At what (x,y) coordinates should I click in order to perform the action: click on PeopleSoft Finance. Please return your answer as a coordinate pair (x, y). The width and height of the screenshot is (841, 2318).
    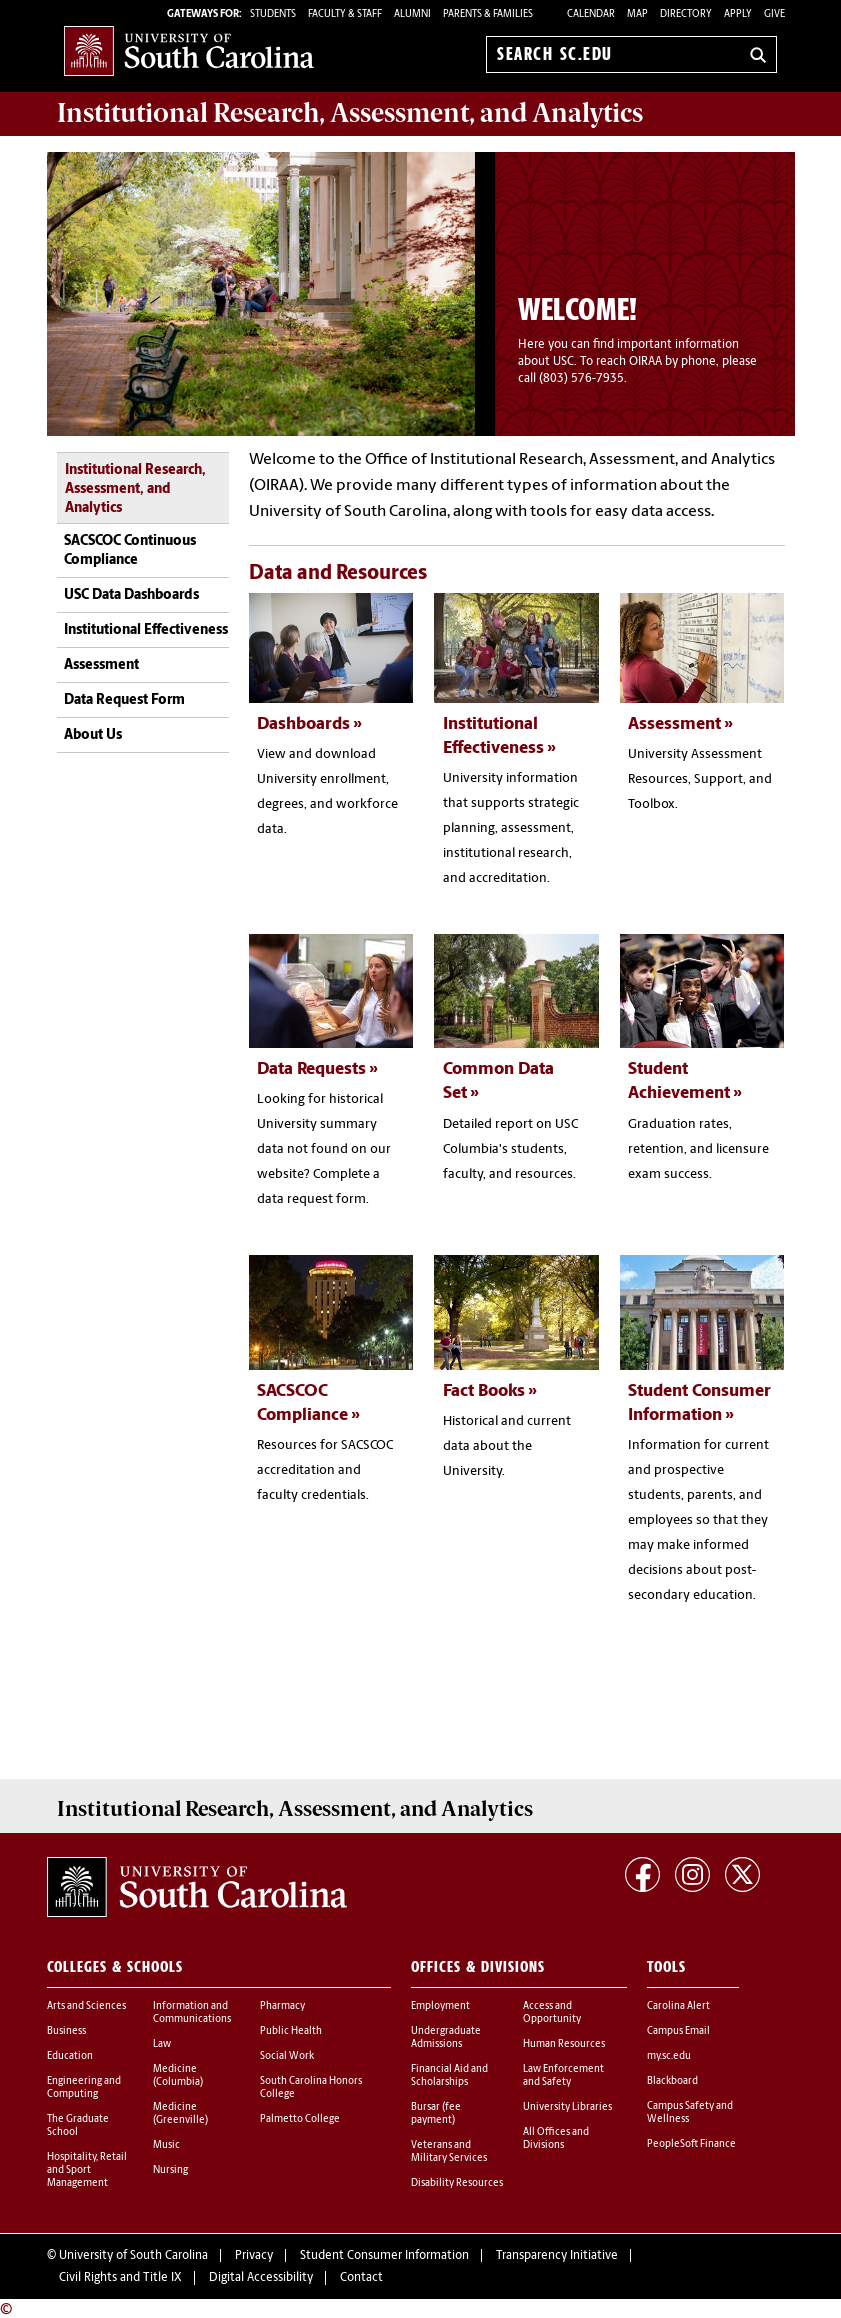
    Looking at the image, I should click on (691, 2140).